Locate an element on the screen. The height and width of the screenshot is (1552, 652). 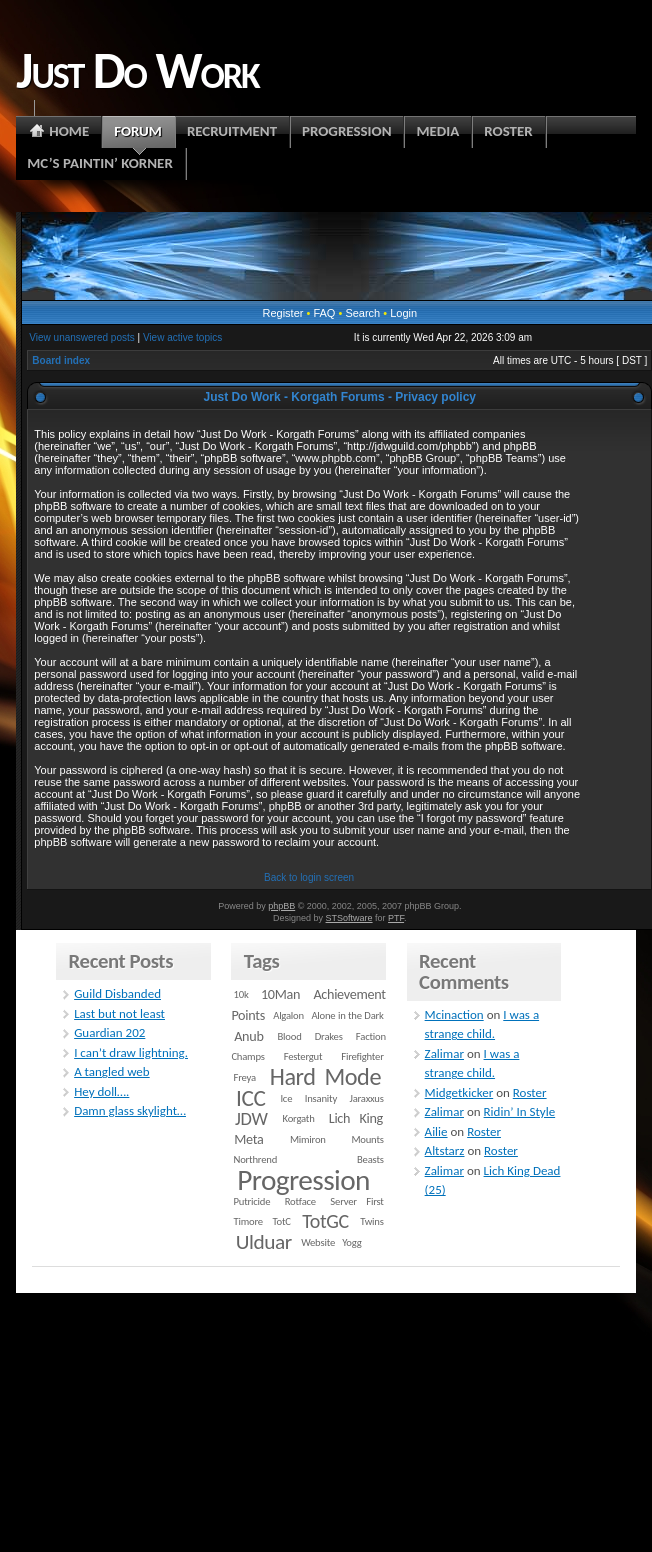
Ice is located at coordinates (286, 1098).